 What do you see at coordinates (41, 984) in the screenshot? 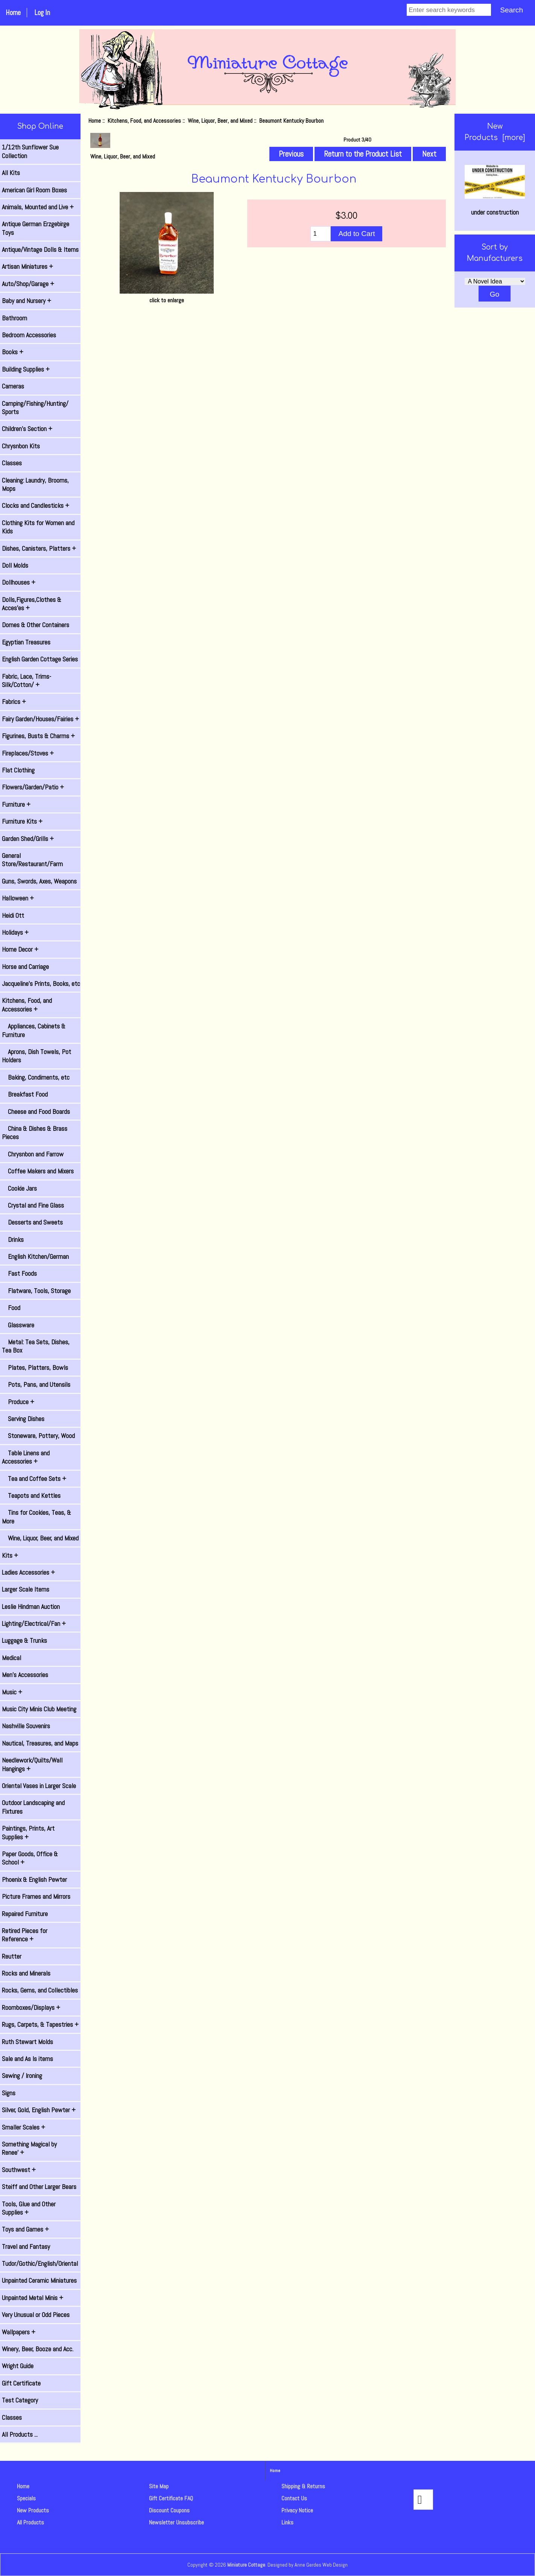
I see `Jacqueline's Prints, Books, etc` at bounding box center [41, 984].